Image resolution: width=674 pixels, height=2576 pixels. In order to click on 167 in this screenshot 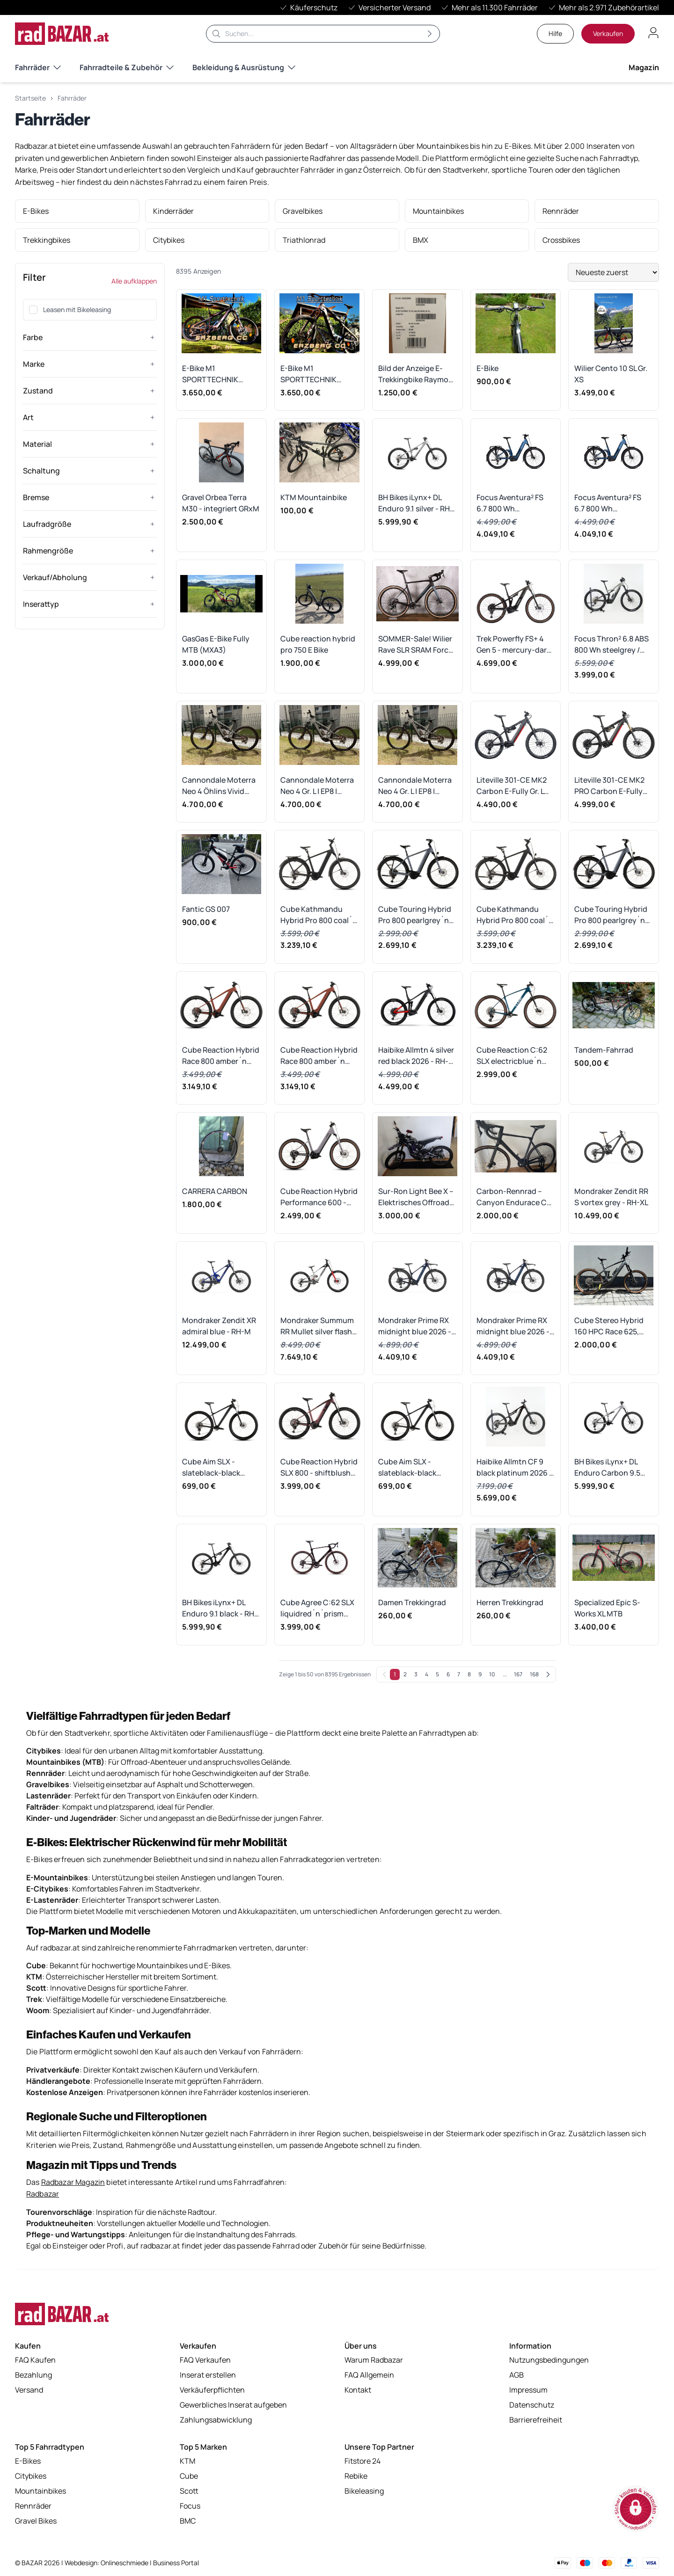, I will do `click(518, 1674)`.